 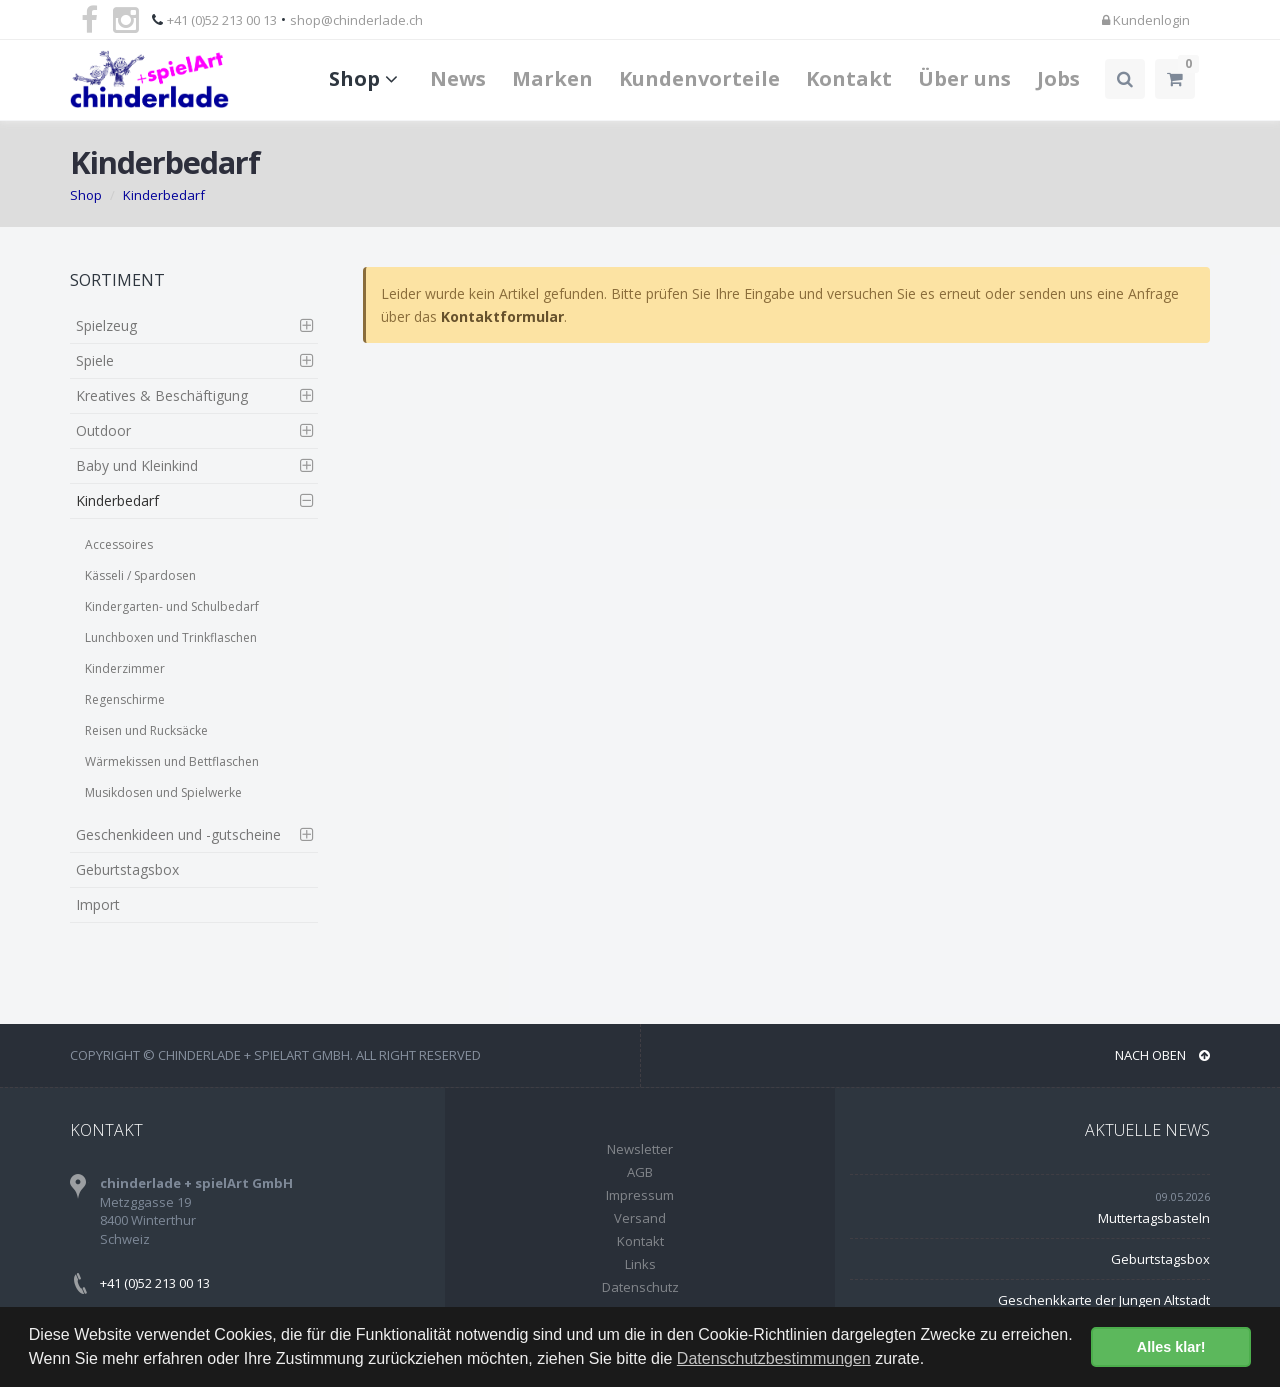 I want to click on Kontaktformular, so click(x=502, y=316).